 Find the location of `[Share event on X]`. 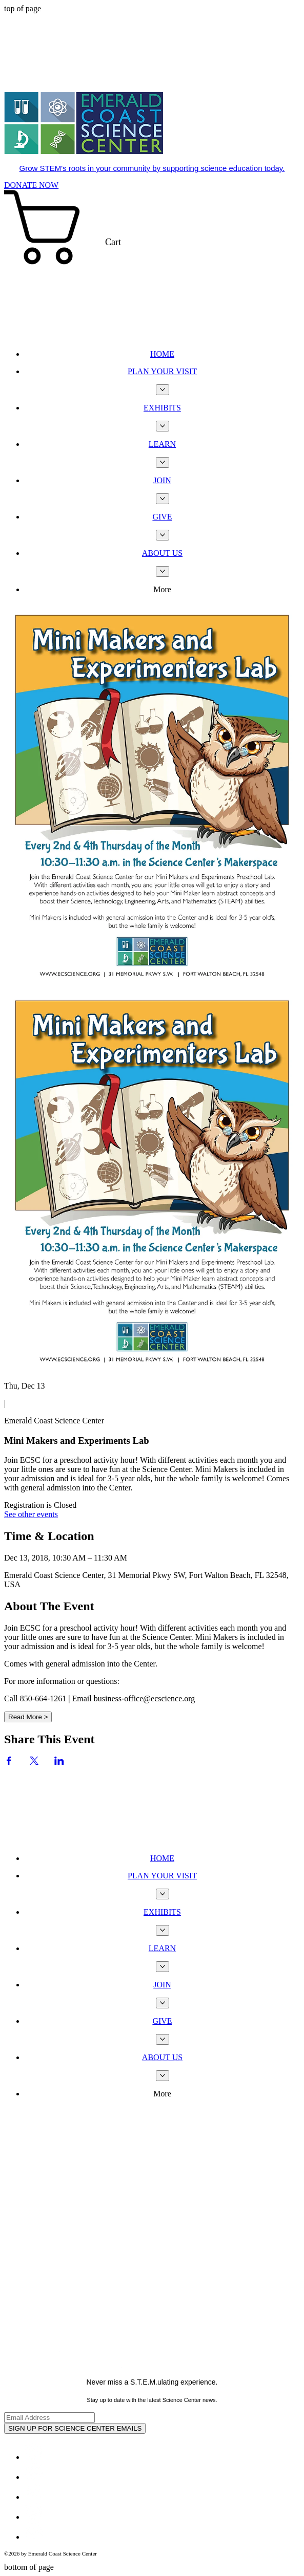

[Share event on X] is located at coordinates (34, 1762).